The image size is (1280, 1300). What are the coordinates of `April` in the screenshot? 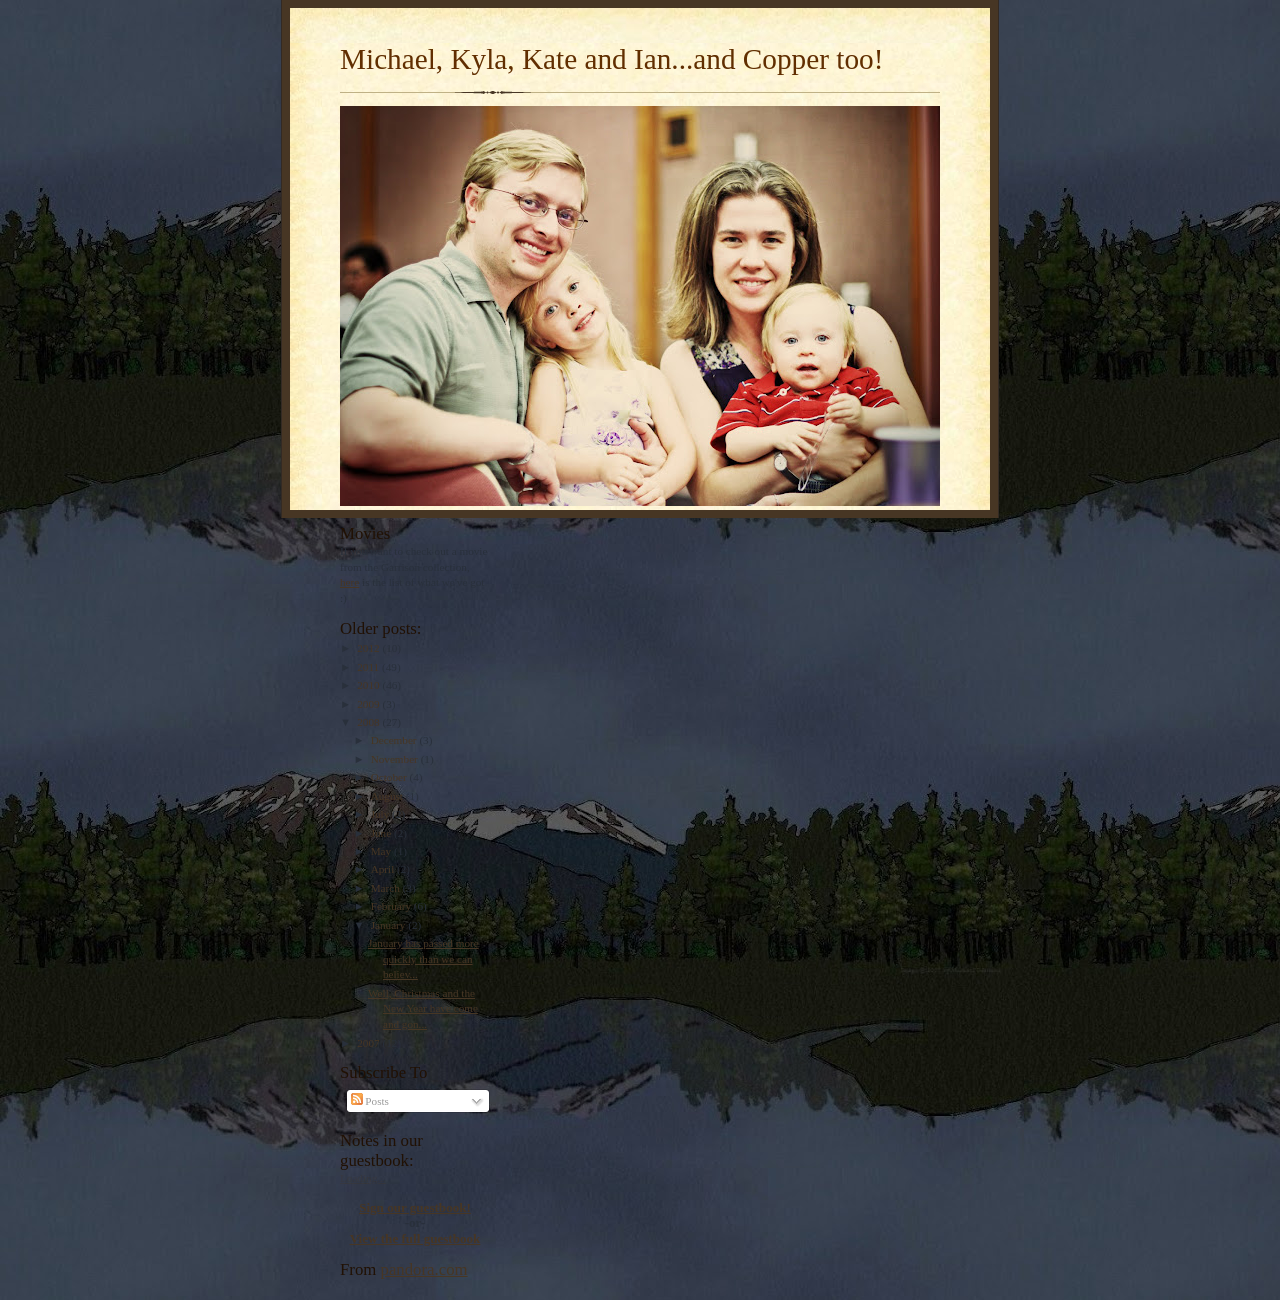 It's located at (384, 869).